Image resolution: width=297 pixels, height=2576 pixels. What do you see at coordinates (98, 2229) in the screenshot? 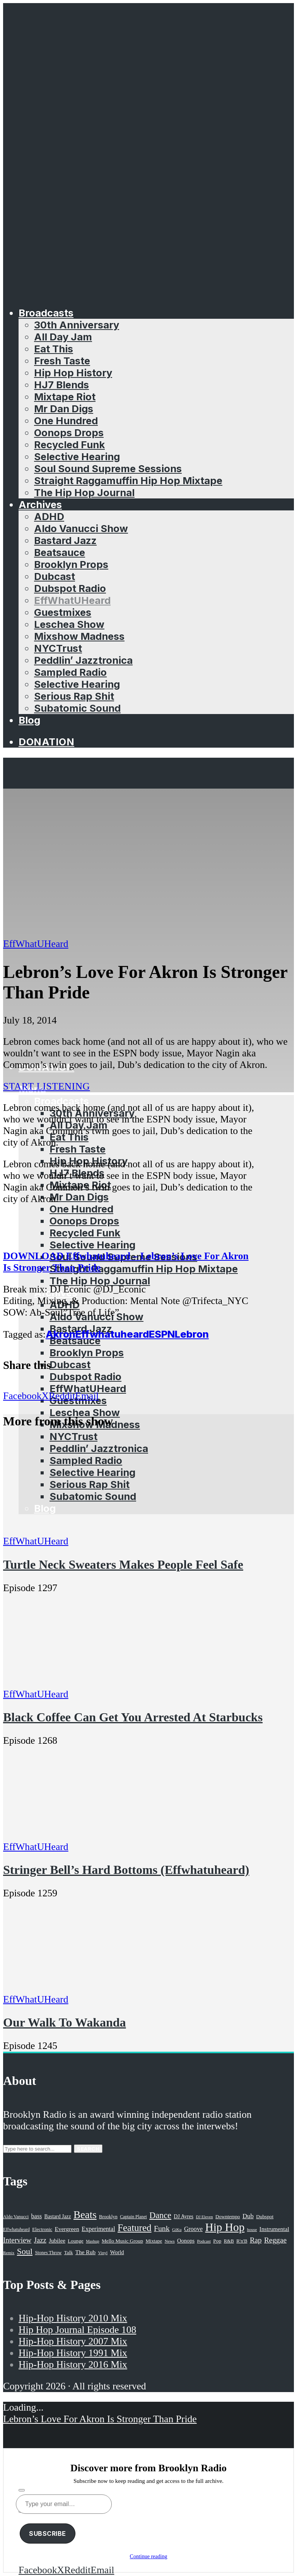
I see `Experimental [Experimental (43 items)]` at bounding box center [98, 2229].